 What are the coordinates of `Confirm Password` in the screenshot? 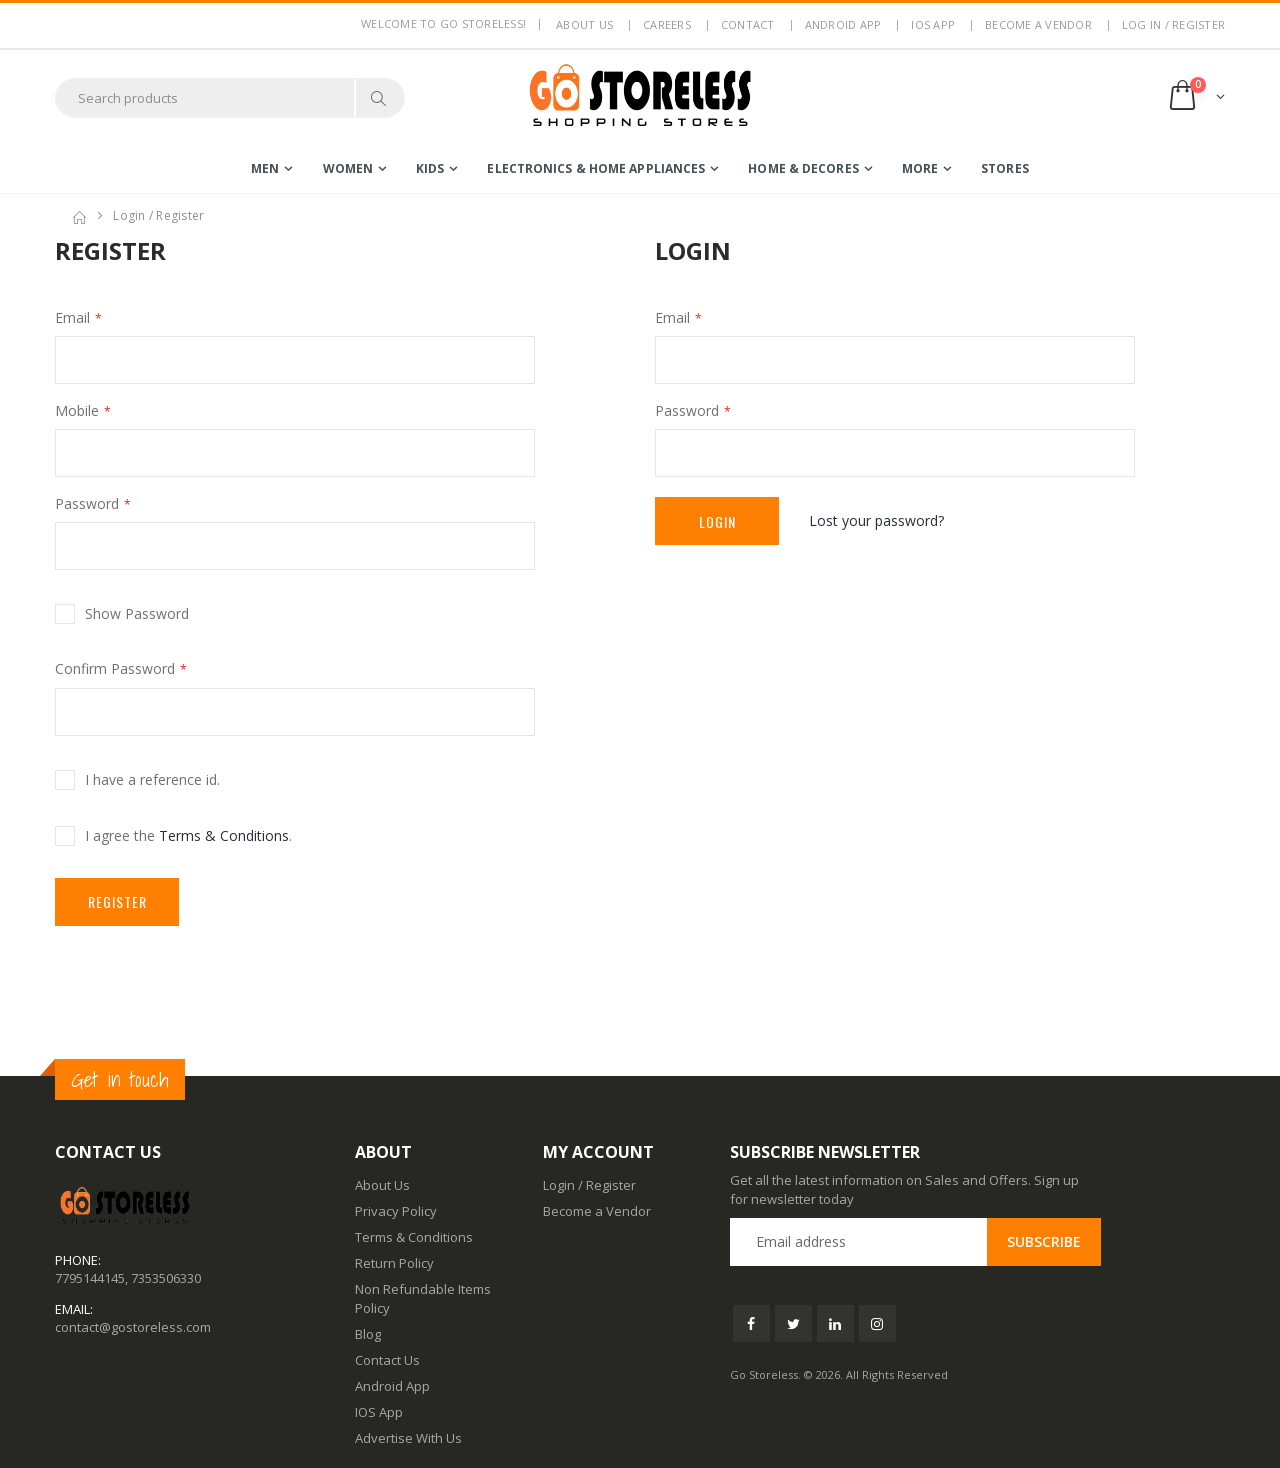 It's located at (115, 668).